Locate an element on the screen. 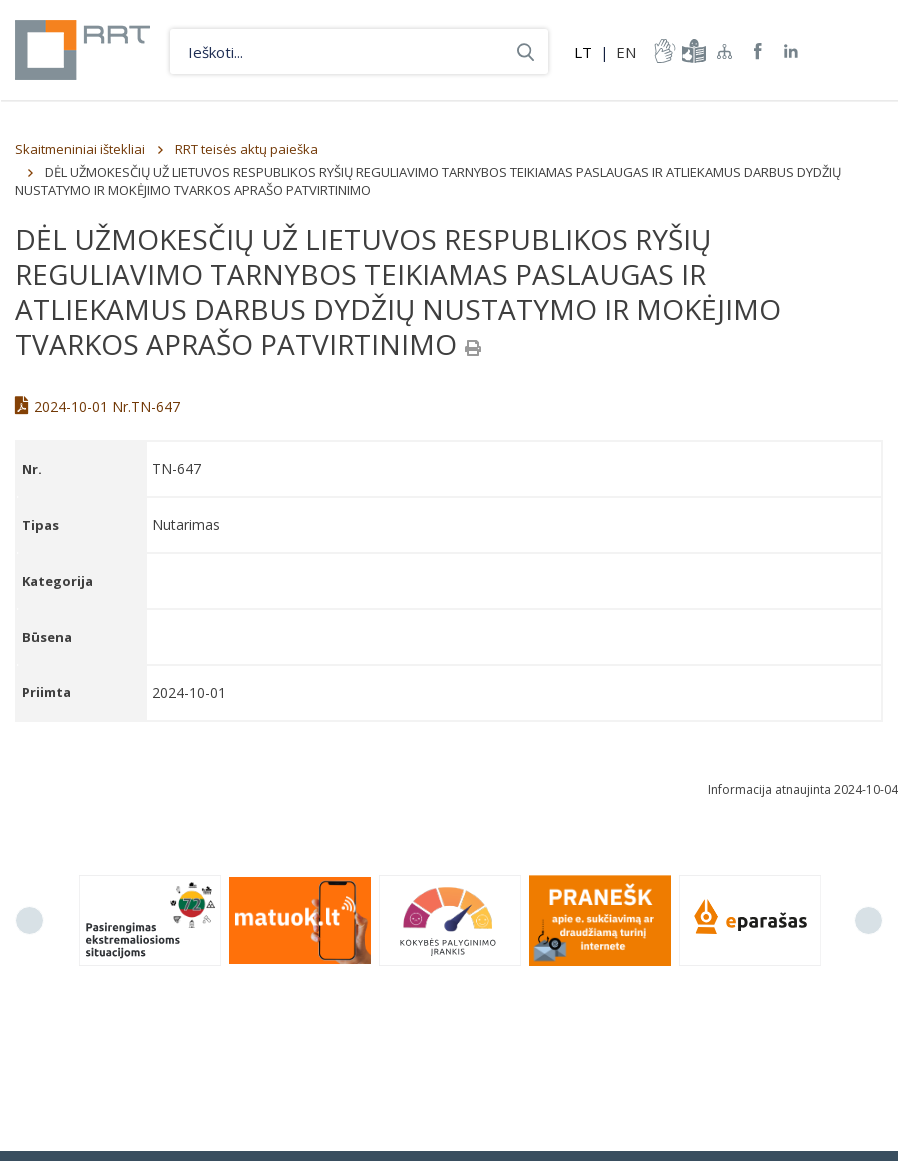 This screenshot has height=1161, width=898. EN is located at coordinates (626, 52).